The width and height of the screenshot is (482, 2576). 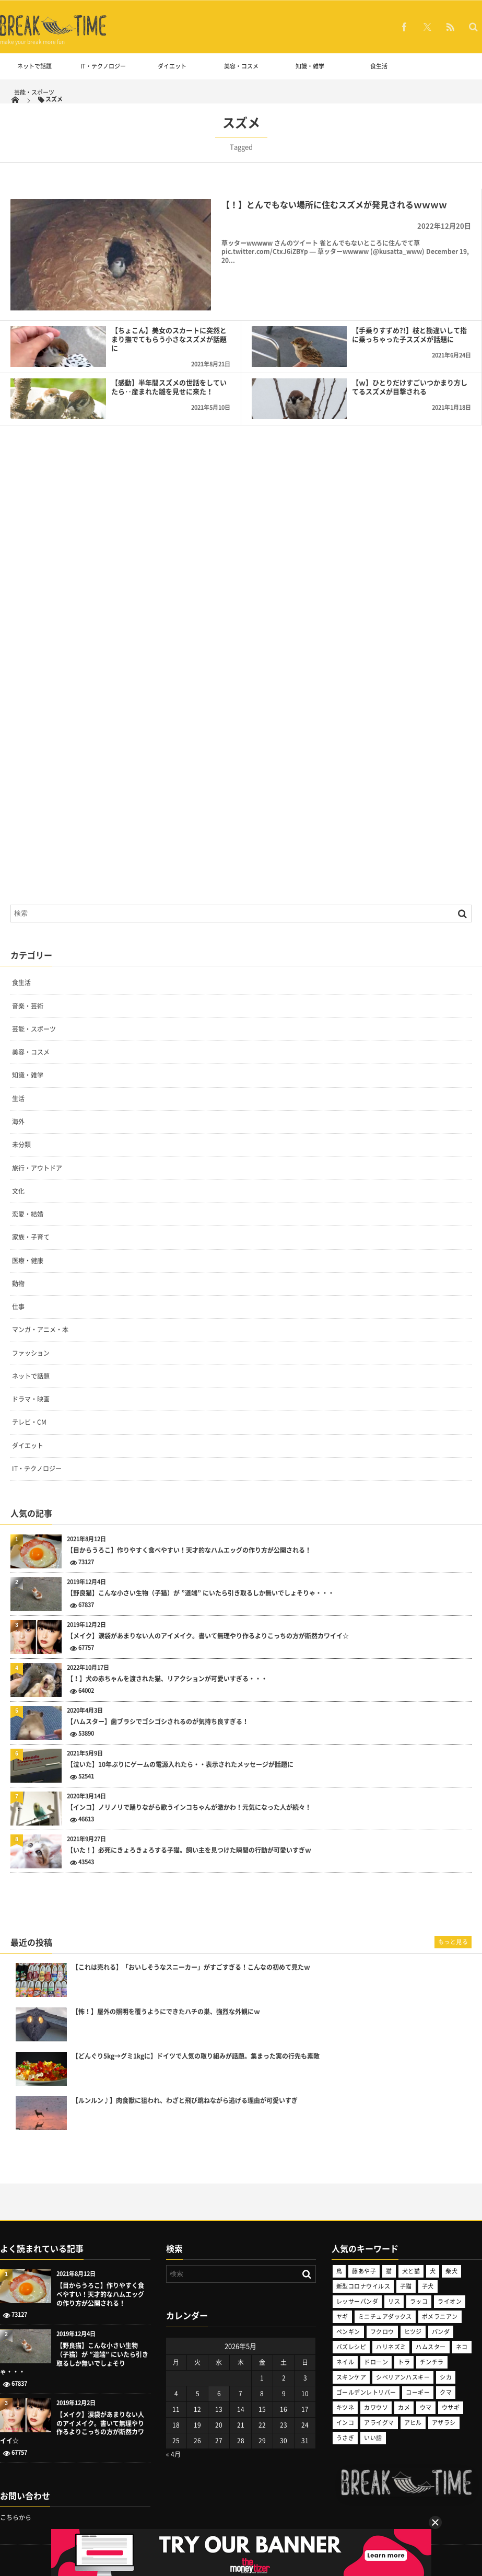 What do you see at coordinates (173, 2454) in the screenshot?
I see `« 4月` at bounding box center [173, 2454].